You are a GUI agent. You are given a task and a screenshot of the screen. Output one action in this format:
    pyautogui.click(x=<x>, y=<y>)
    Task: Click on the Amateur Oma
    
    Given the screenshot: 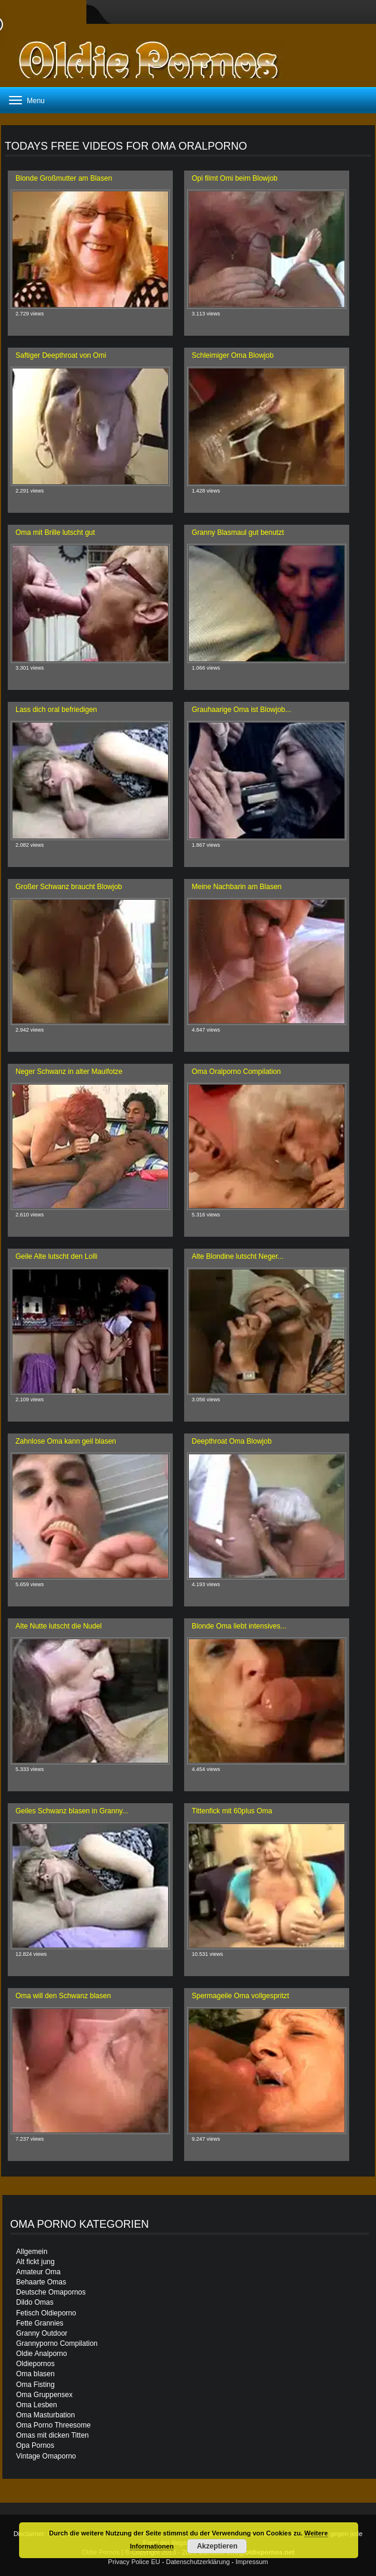 What is the action you would take?
    pyautogui.click(x=38, y=2272)
    